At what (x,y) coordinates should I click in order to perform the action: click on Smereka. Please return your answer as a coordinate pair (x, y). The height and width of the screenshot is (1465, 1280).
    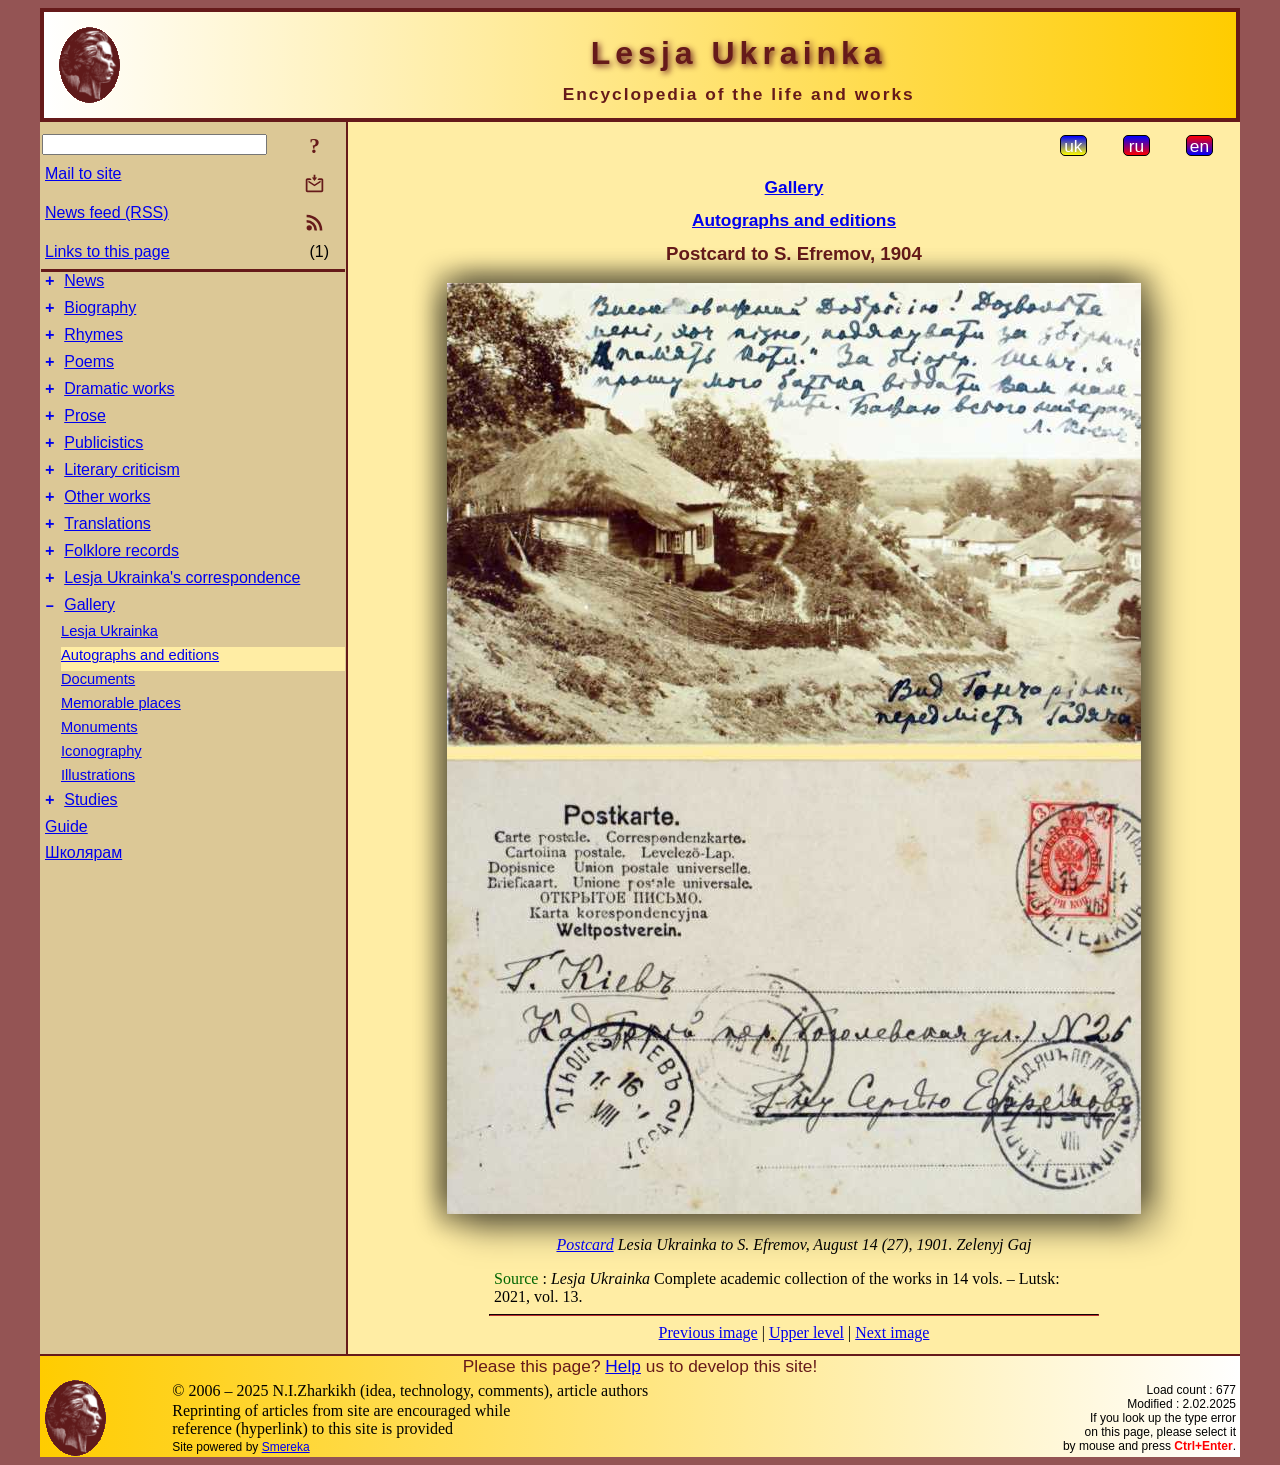
    Looking at the image, I should click on (286, 1447).